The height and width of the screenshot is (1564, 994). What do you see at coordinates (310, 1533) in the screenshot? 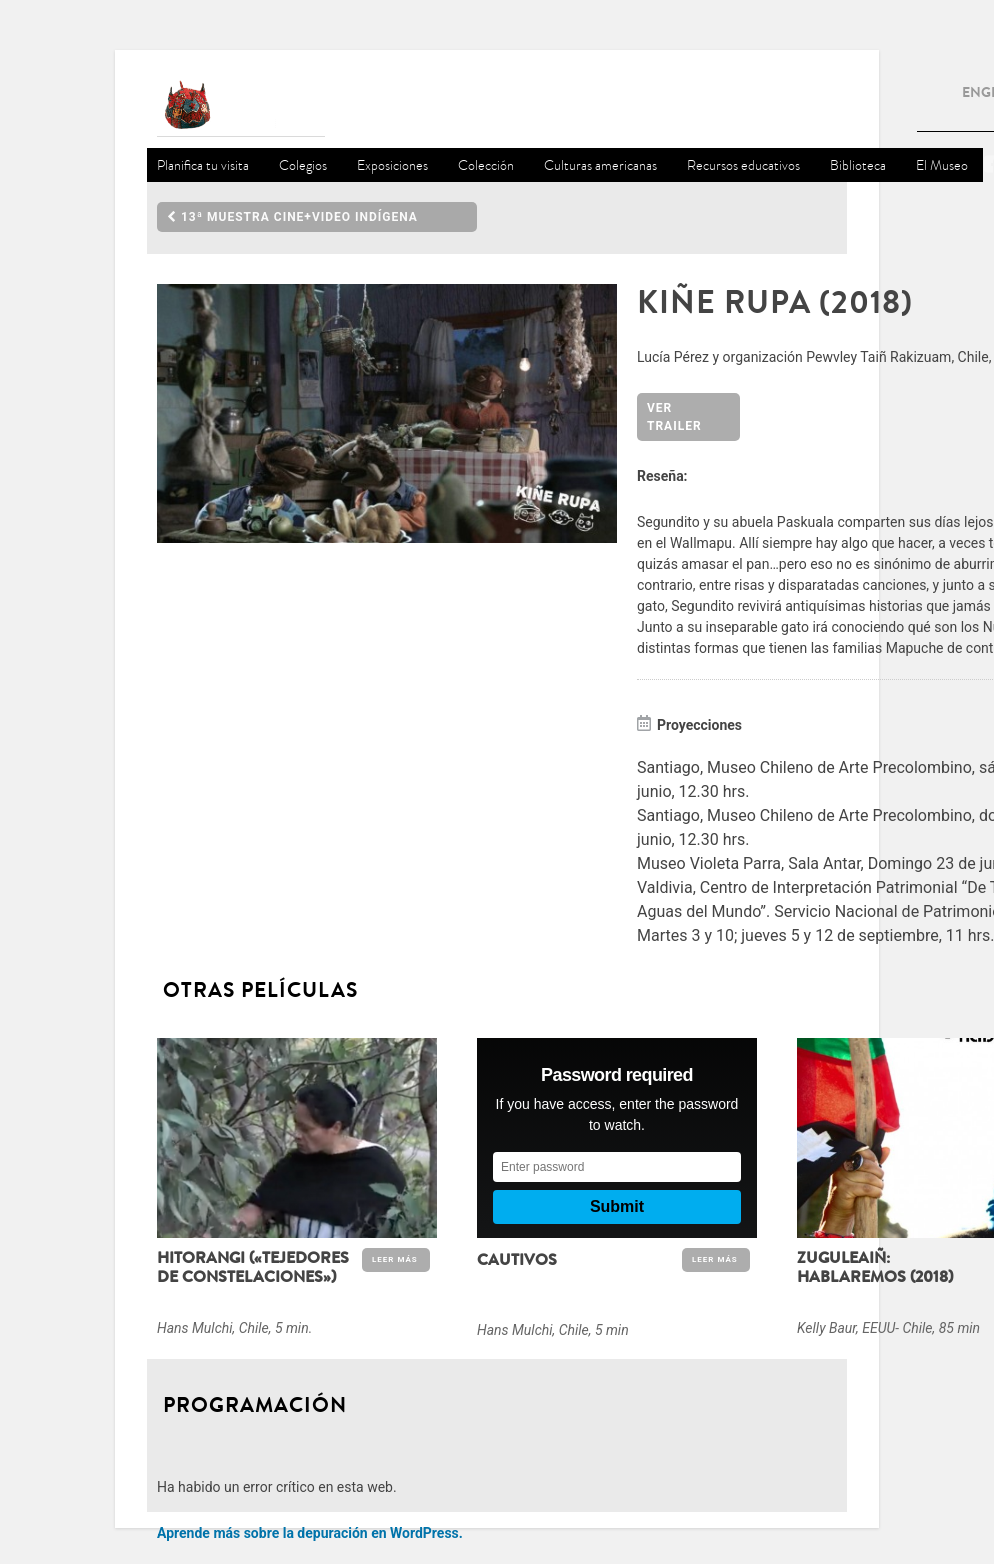
I see `Aprende más sobre la depuración en WordPress.` at bounding box center [310, 1533].